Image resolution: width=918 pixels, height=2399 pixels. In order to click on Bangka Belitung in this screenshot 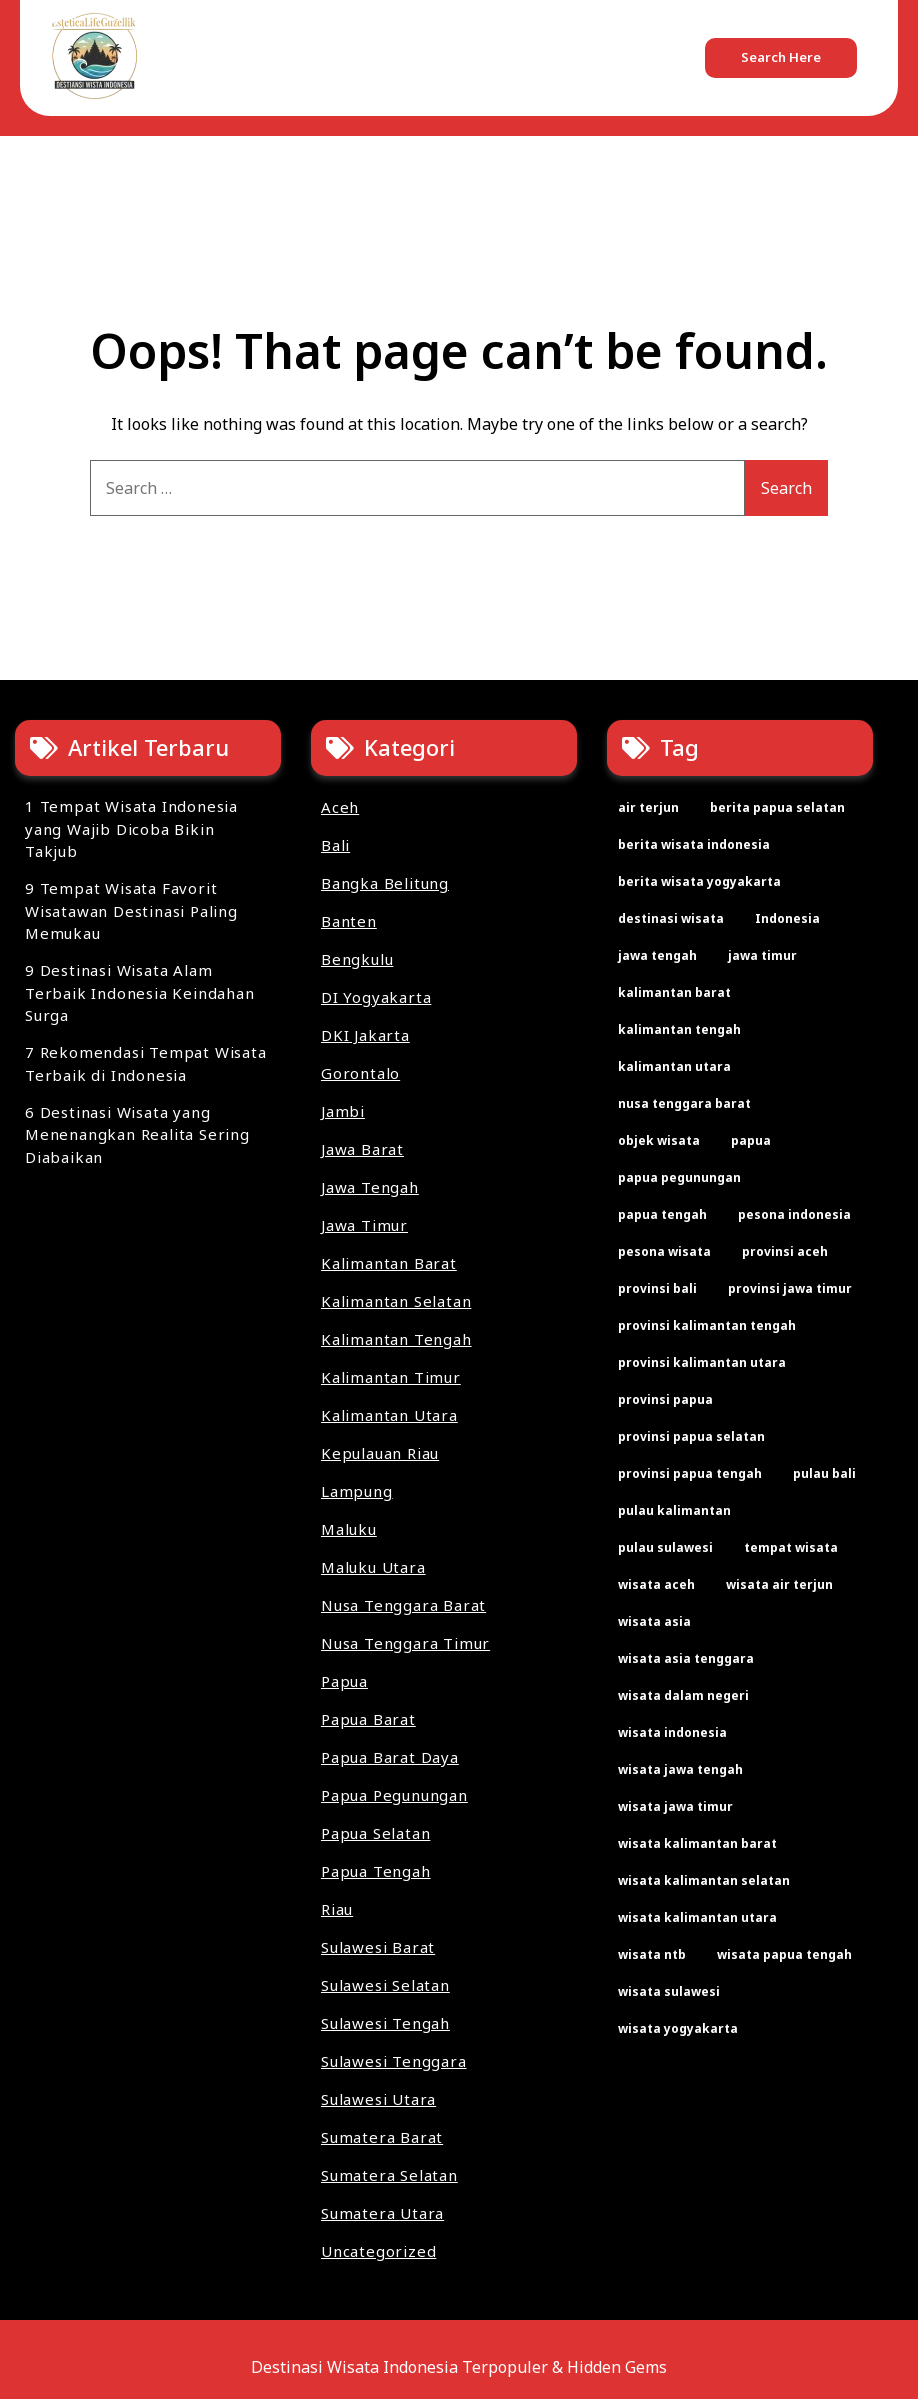, I will do `click(385, 883)`.